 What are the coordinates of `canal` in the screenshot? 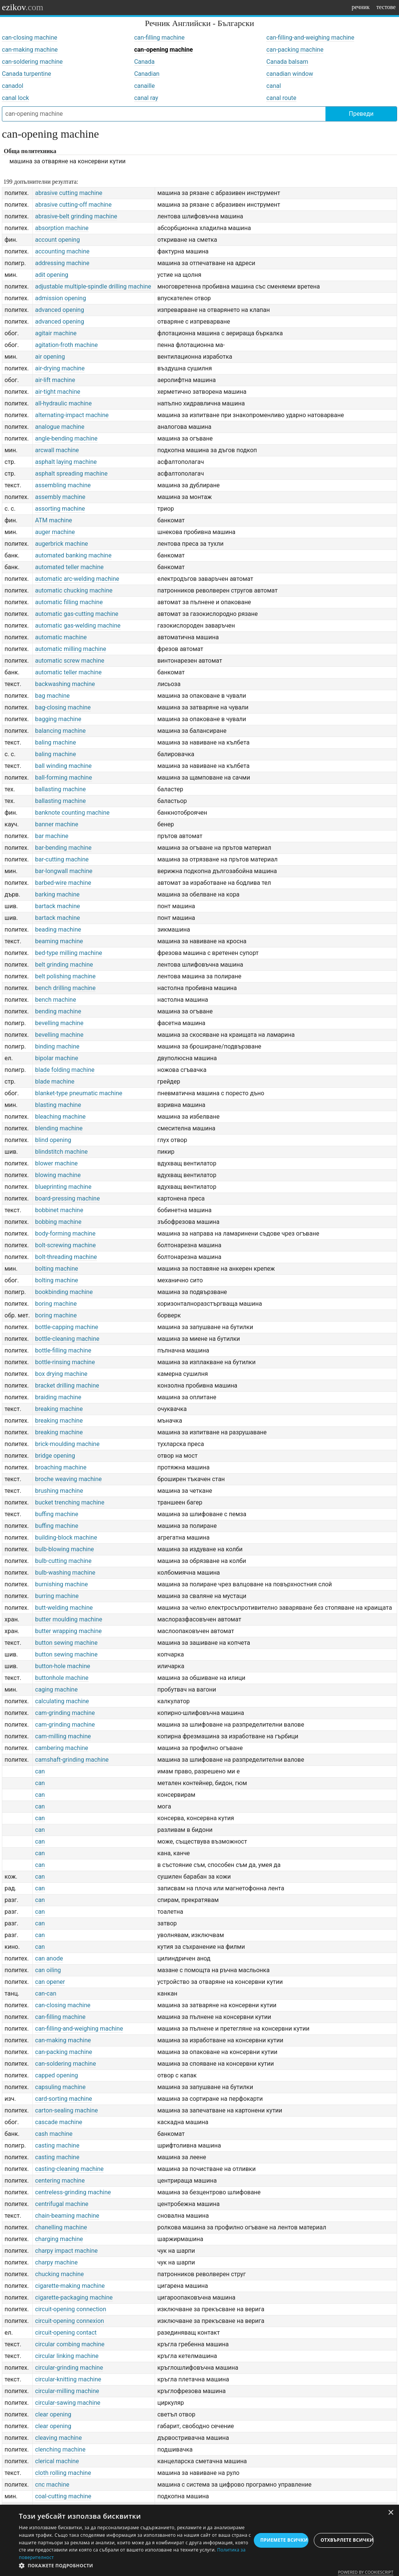 It's located at (273, 85).